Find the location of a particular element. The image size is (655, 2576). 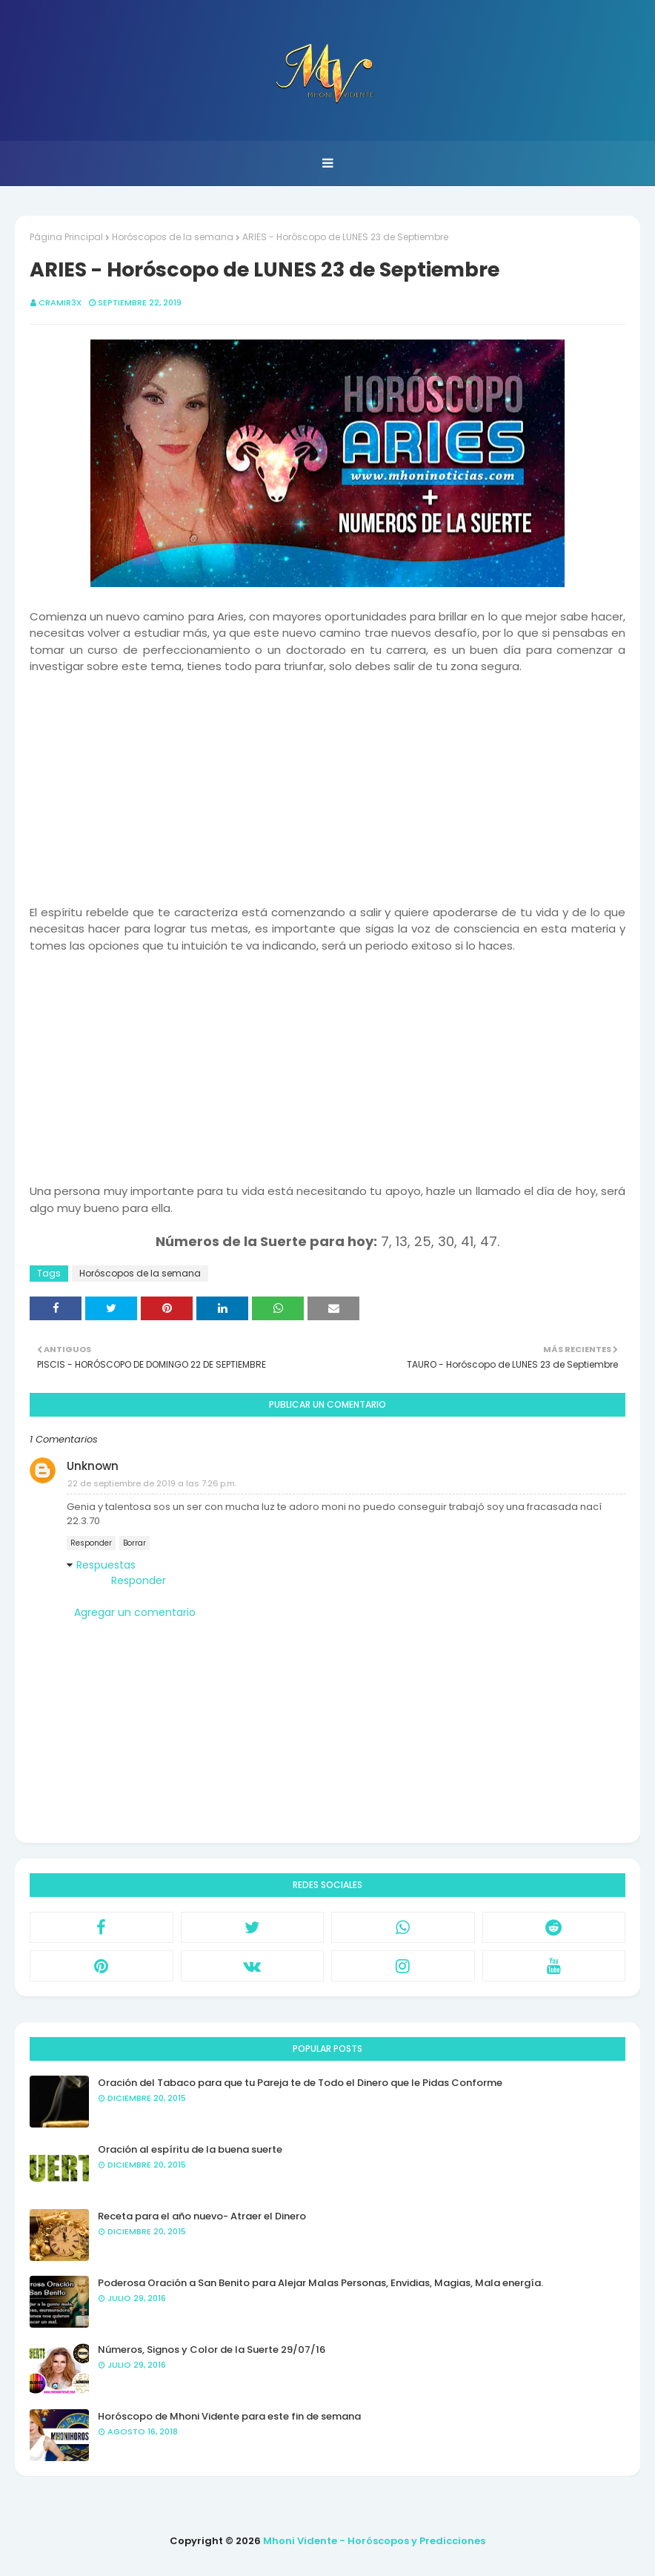

Unknown is located at coordinates (93, 1466).